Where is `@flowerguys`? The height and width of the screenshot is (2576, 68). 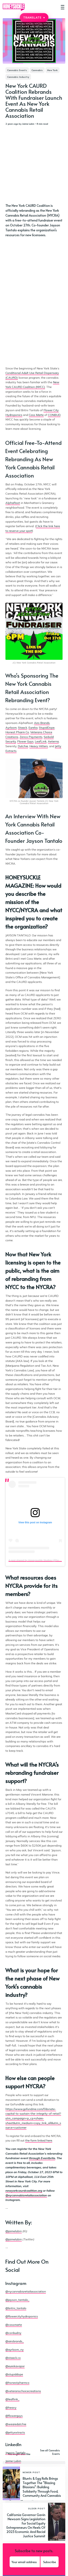
@flowerguys is located at coordinates (14, 2416).